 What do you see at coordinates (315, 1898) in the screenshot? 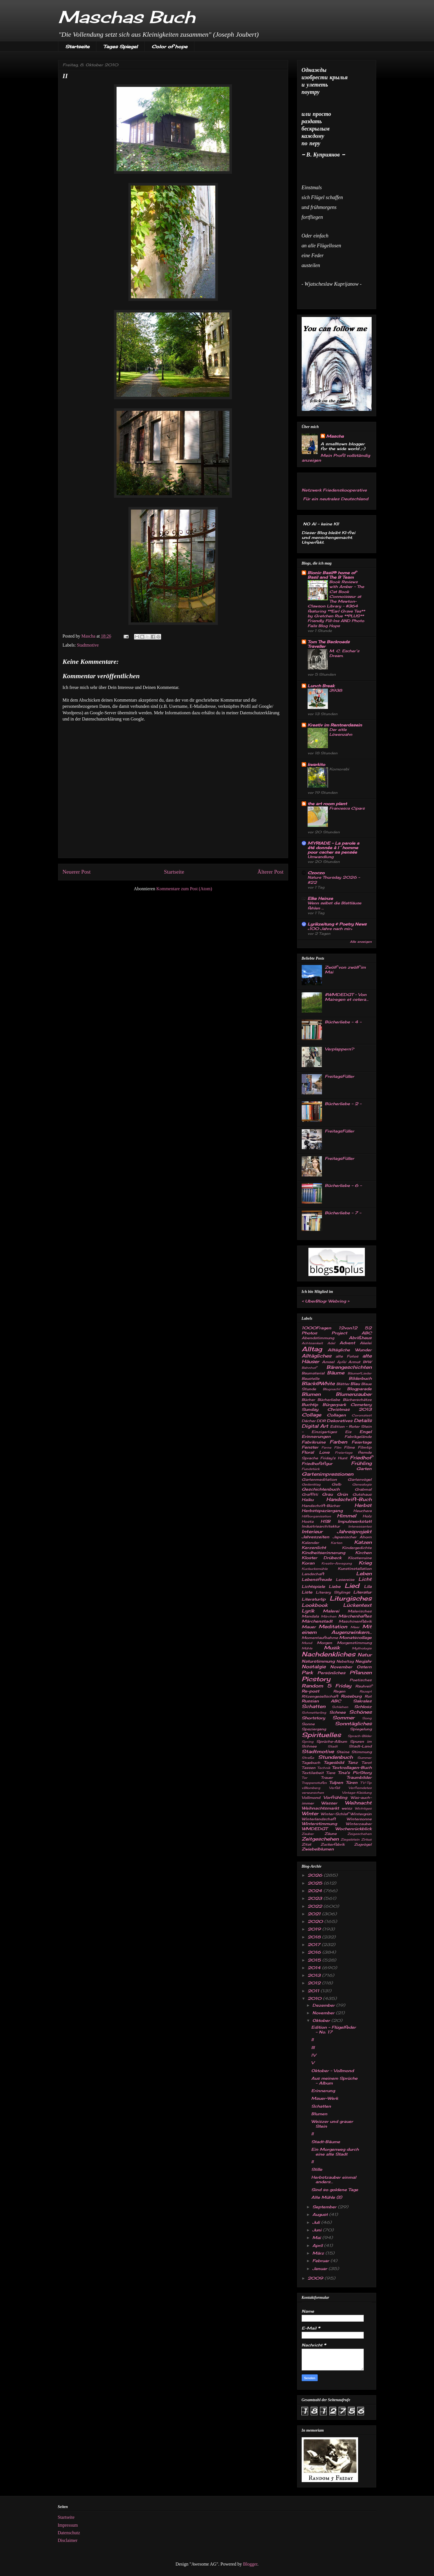
I see `2023` at bounding box center [315, 1898].